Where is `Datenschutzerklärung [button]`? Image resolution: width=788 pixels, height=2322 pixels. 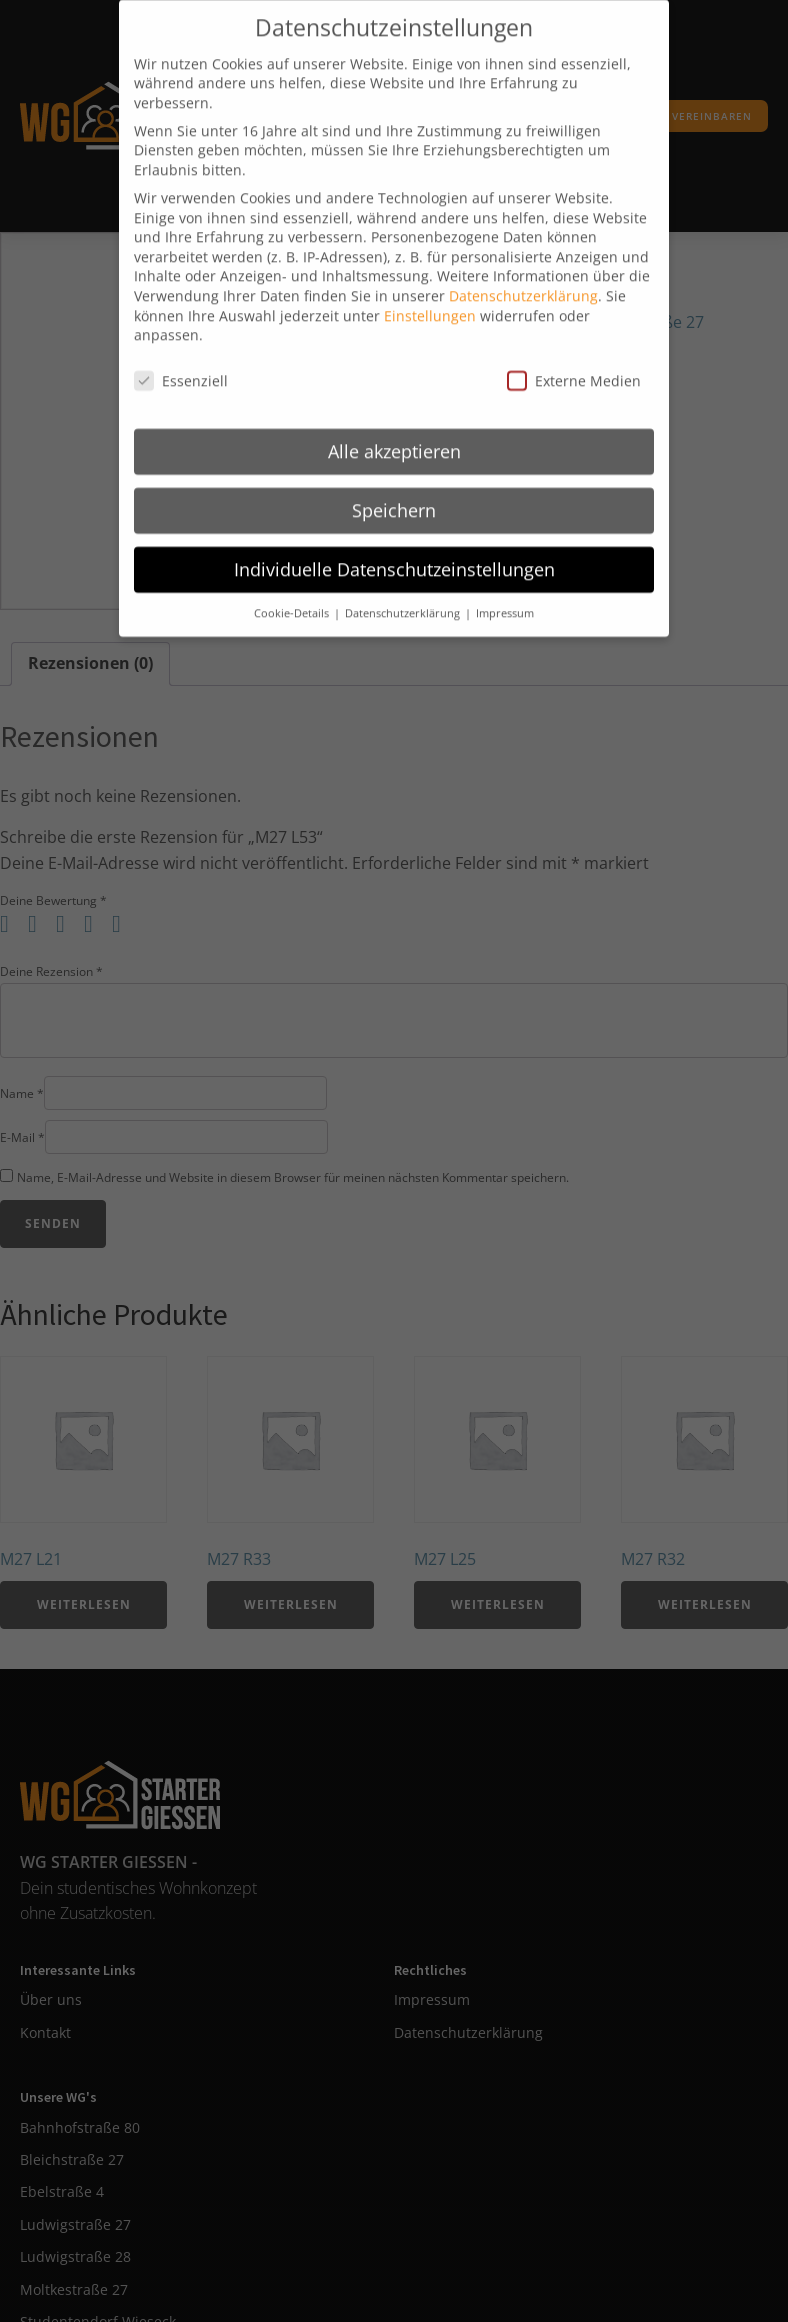
Datenschutzerklärung [button] is located at coordinates (404, 597).